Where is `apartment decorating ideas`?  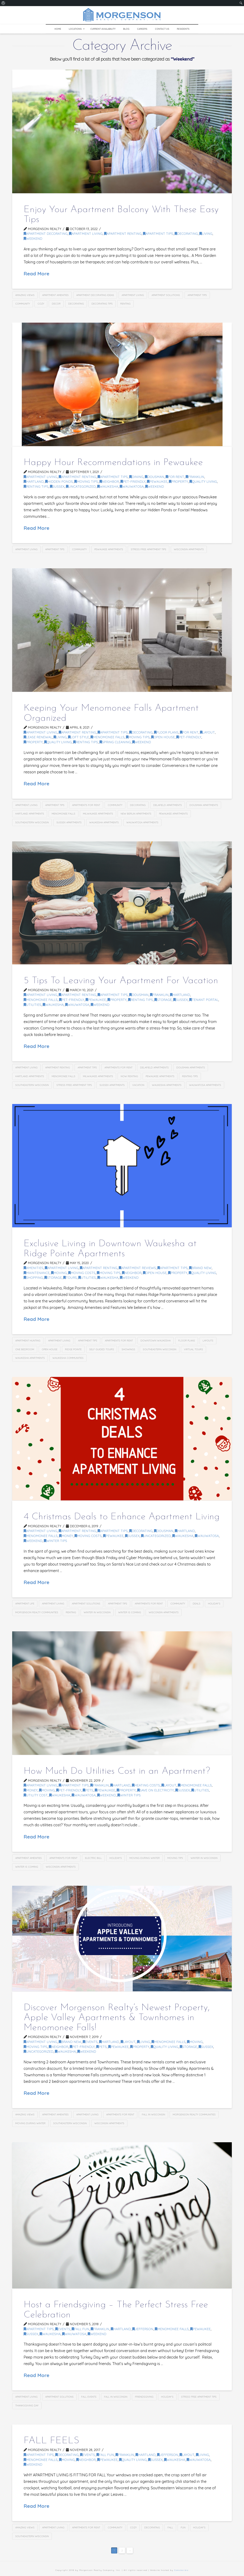
apartment decorating ideas is located at coordinates (95, 295).